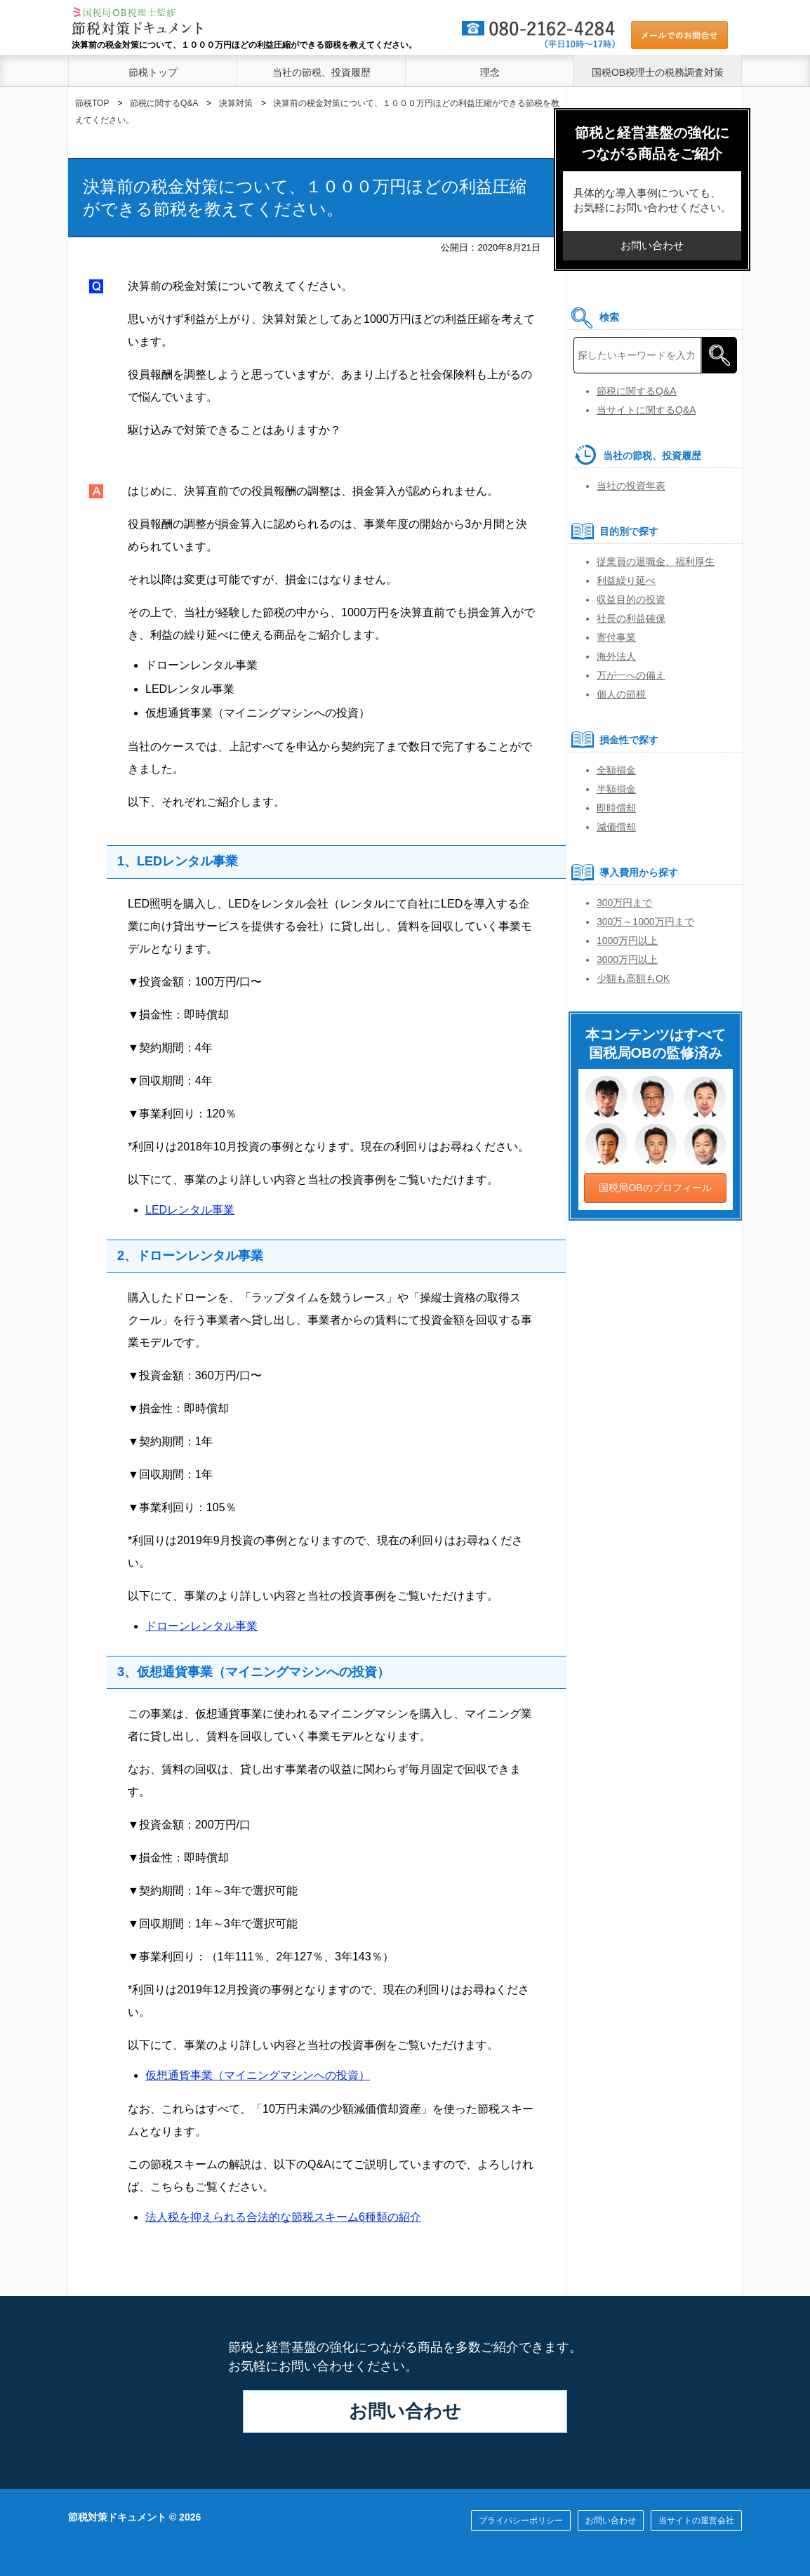  I want to click on LEDレンタル事業, so click(189, 1210).